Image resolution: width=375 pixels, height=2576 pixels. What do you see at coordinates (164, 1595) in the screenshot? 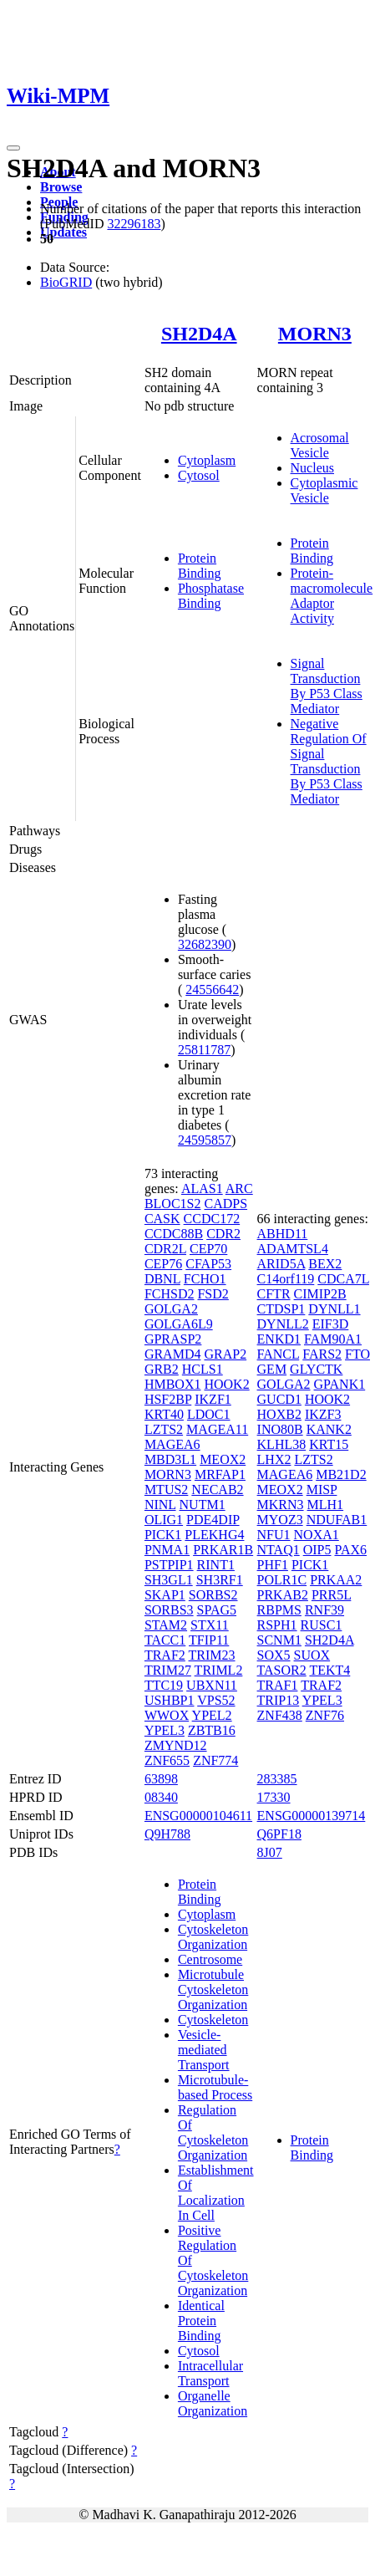
I see `SKAP1` at bounding box center [164, 1595].